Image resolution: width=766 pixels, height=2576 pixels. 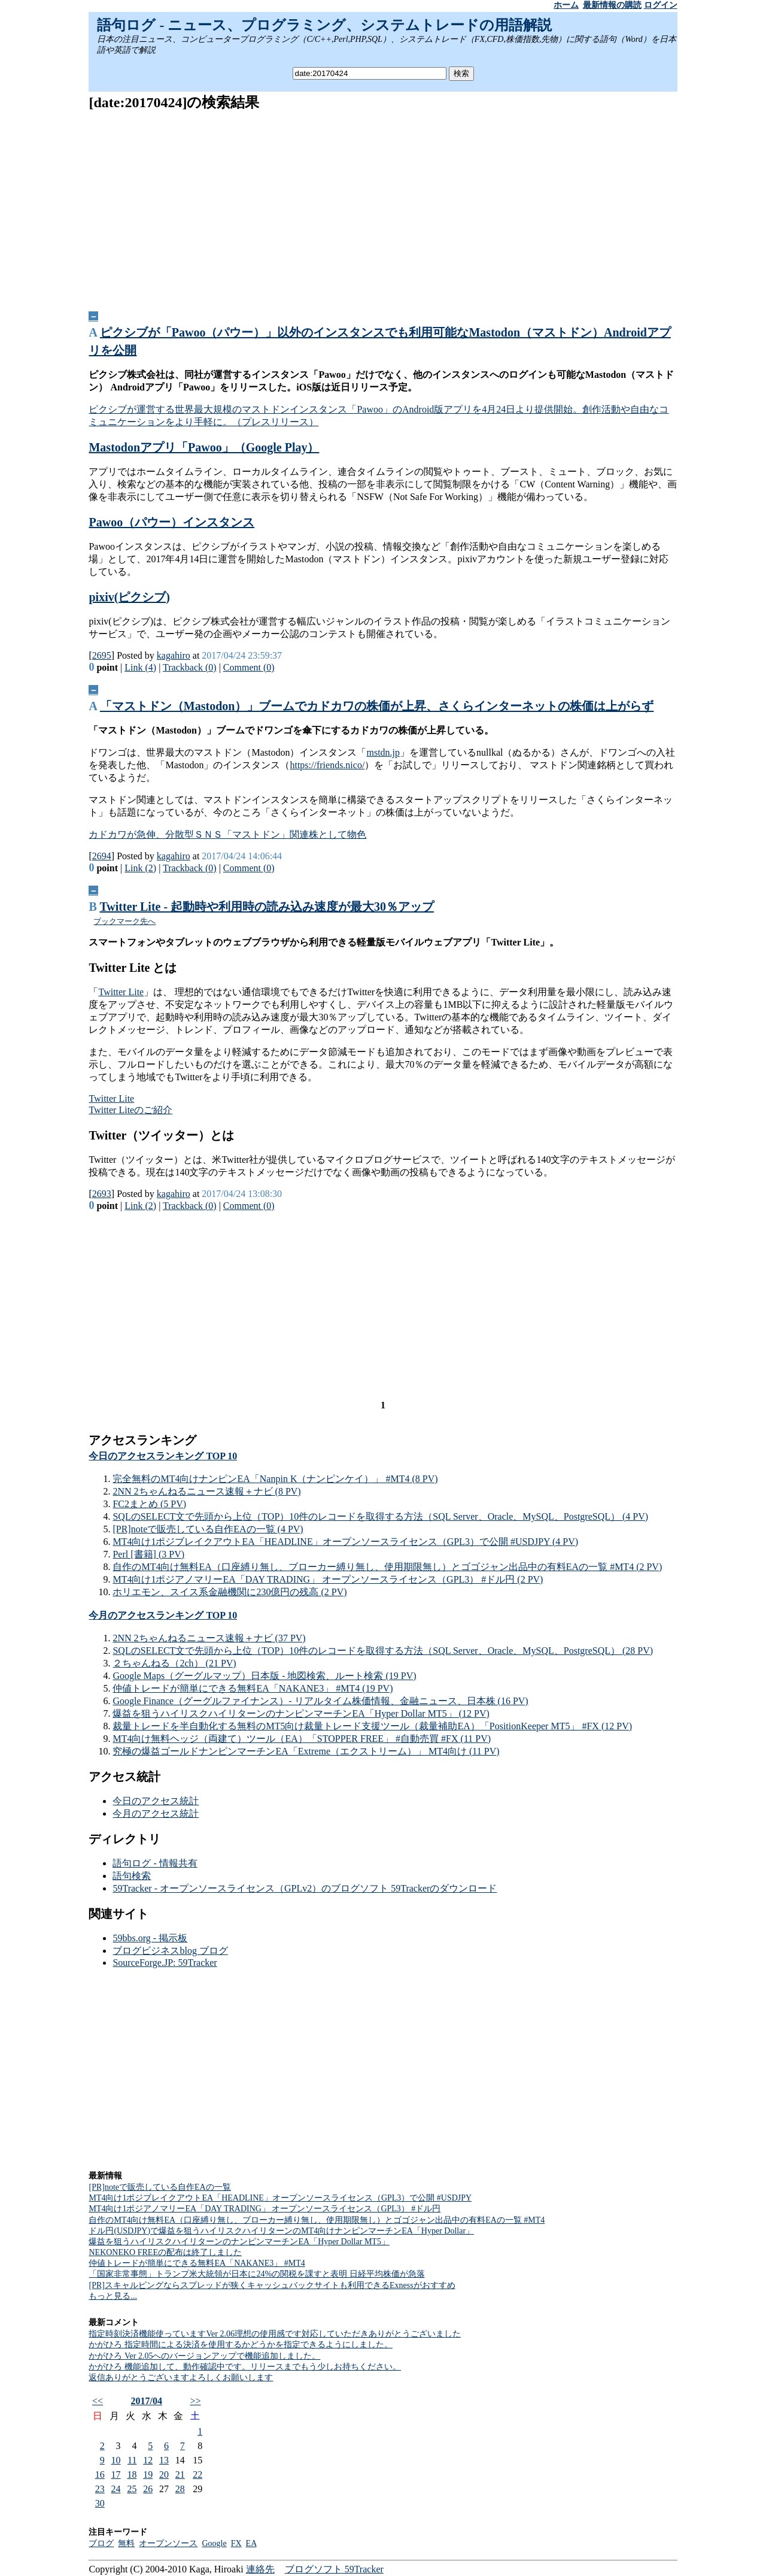 I want to click on [PR]noteで販売している自作EAの一覧, so click(x=159, y=2187).